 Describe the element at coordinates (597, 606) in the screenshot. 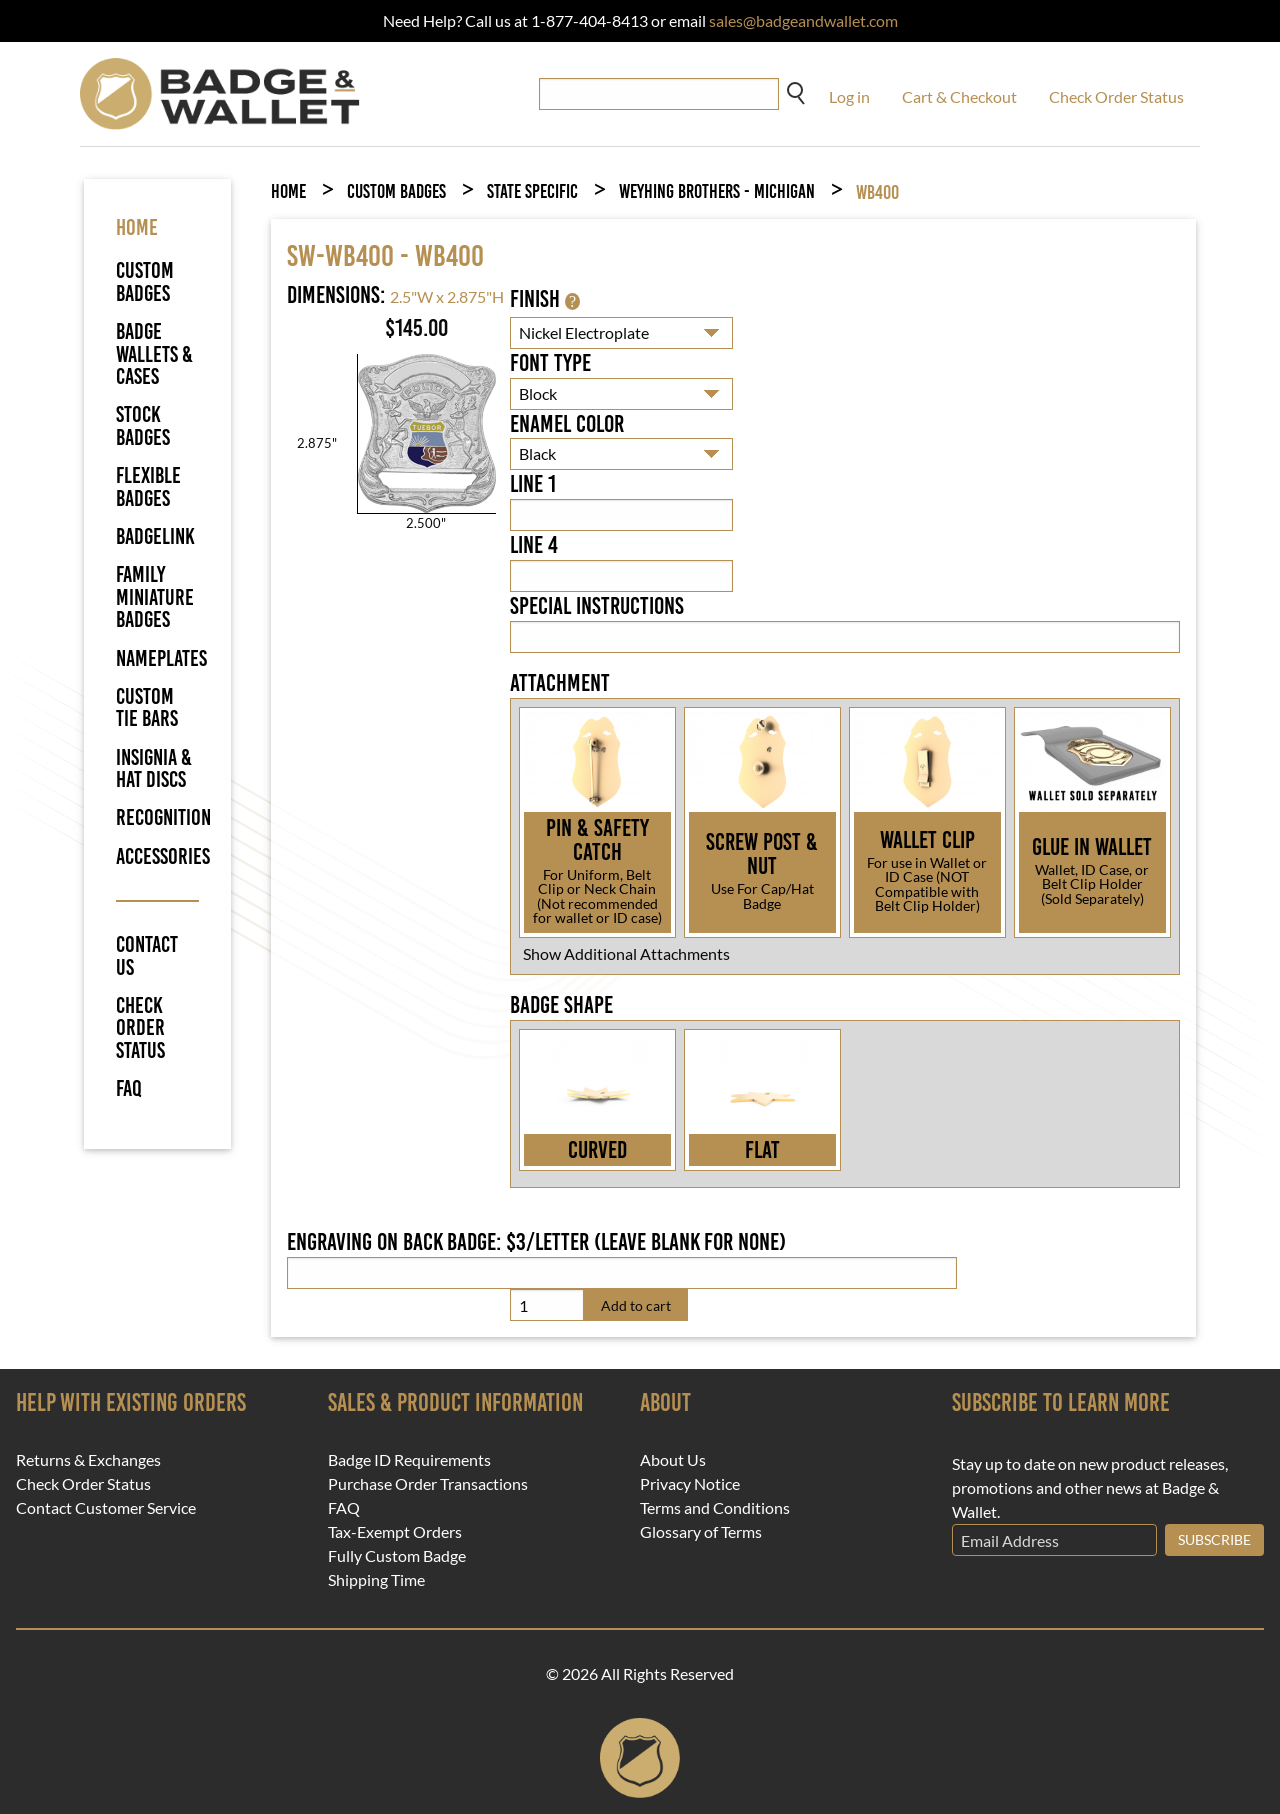

I see `Special Instructions` at that location.